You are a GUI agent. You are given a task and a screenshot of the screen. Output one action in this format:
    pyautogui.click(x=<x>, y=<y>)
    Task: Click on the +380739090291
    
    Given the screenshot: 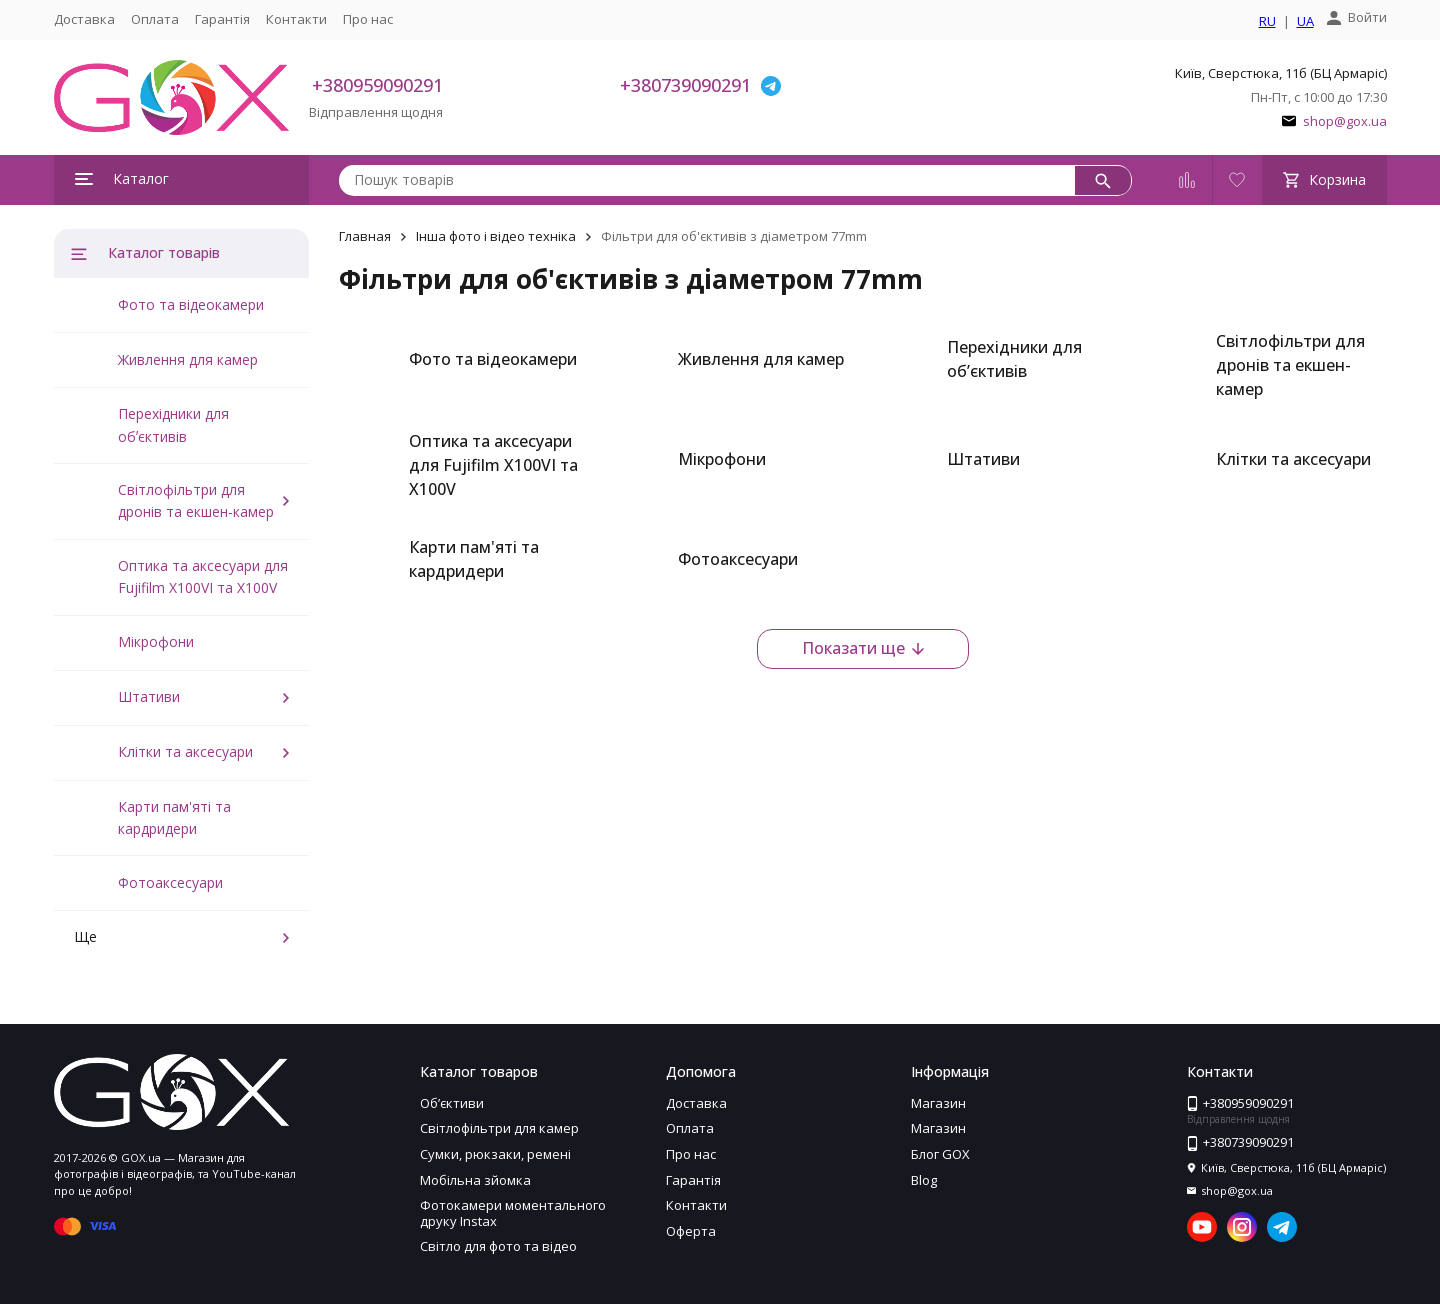 What is the action you would take?
    pyautogui.click(x=685, y=85)
    